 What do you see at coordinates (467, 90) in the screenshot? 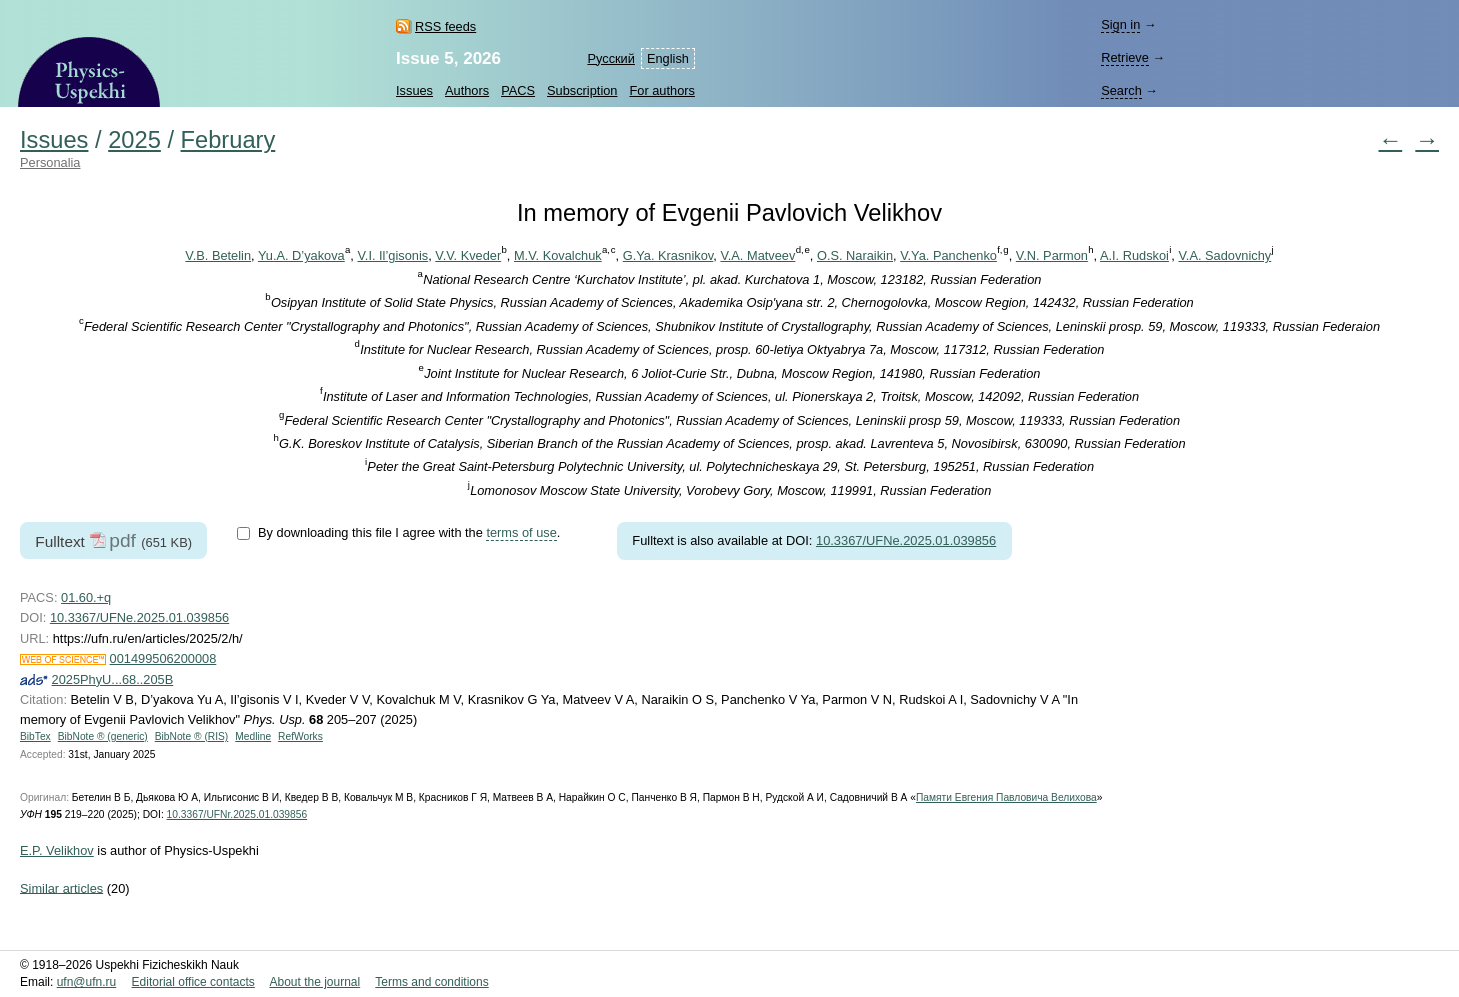
I see `Authors` at bounding box center [467, 90].